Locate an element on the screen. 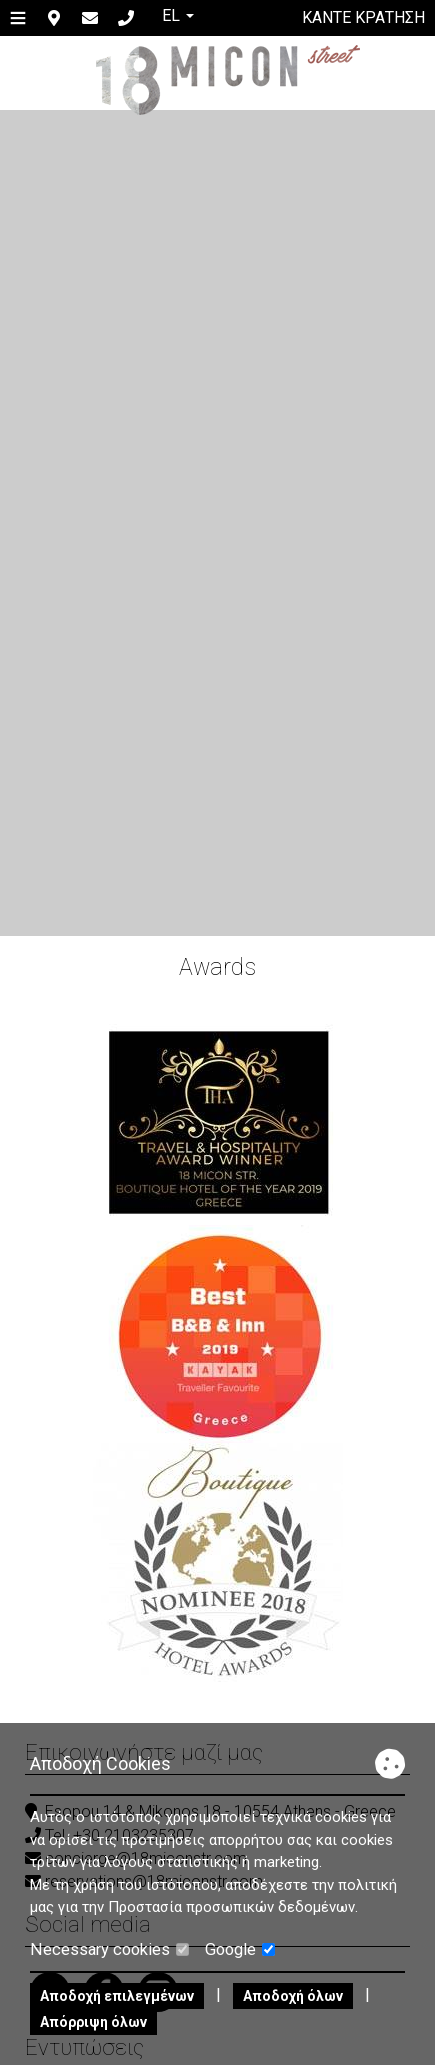 This screenshot has height=2065, width=435. Αποδοχή όλων is located at coordinates (293, 1996).